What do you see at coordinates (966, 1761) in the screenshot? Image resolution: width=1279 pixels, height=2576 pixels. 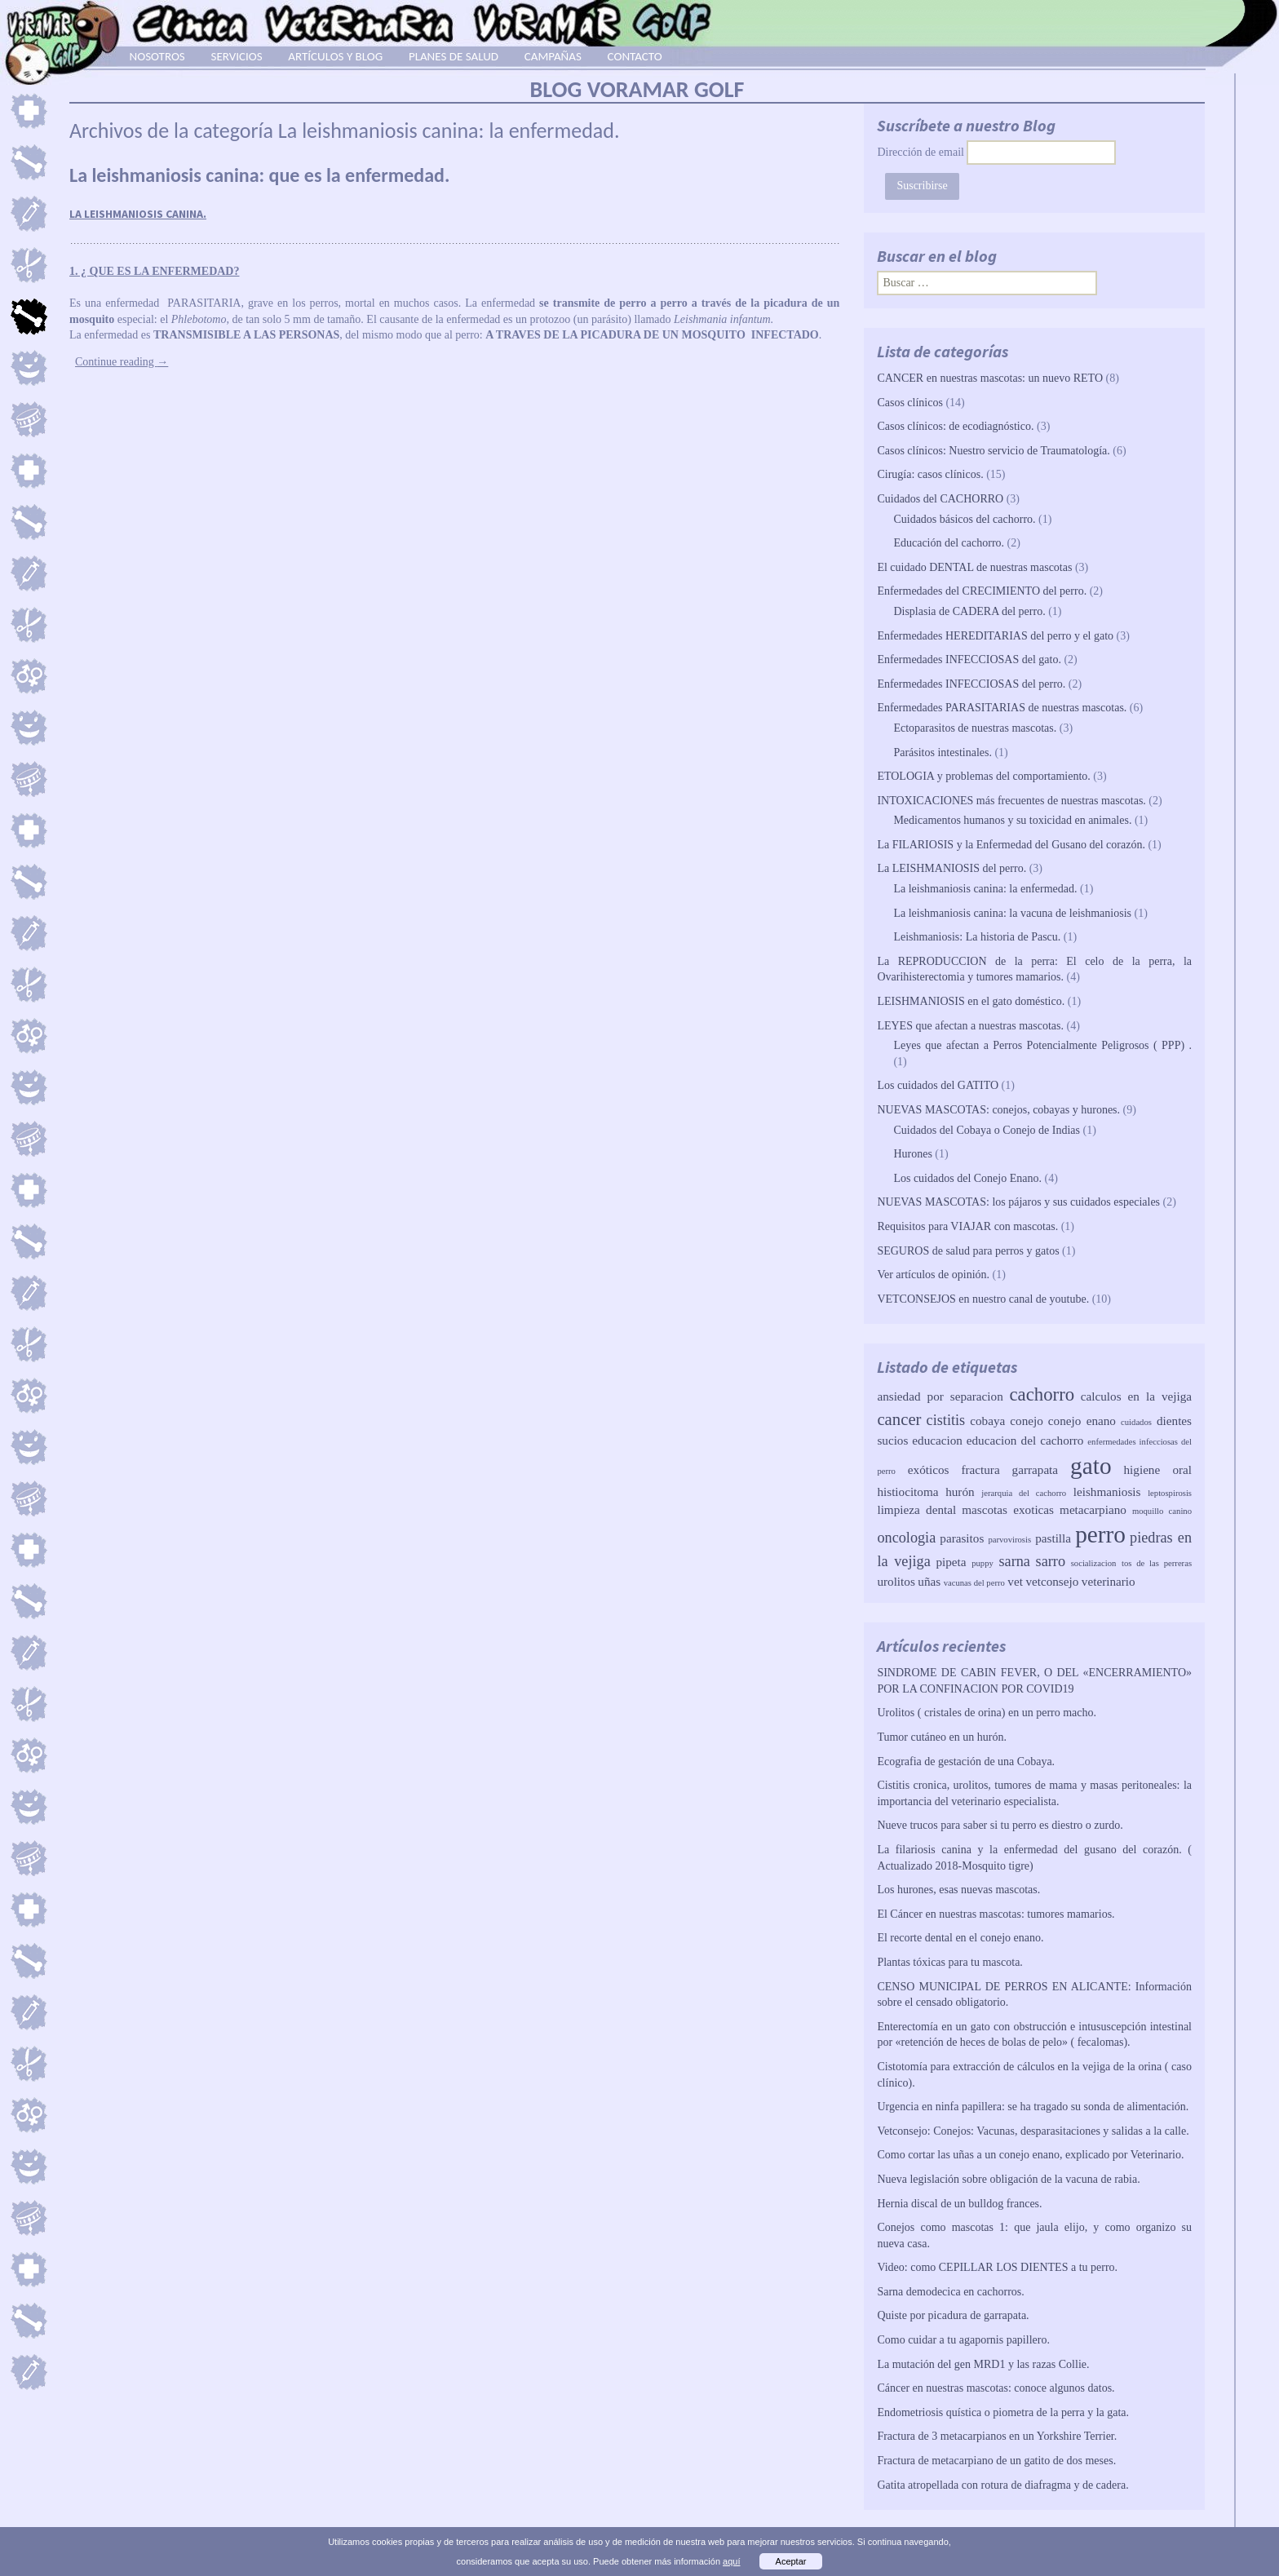 I see `Ecografia de gestación de una Cobaya.` at bounding box center [966, 1761].